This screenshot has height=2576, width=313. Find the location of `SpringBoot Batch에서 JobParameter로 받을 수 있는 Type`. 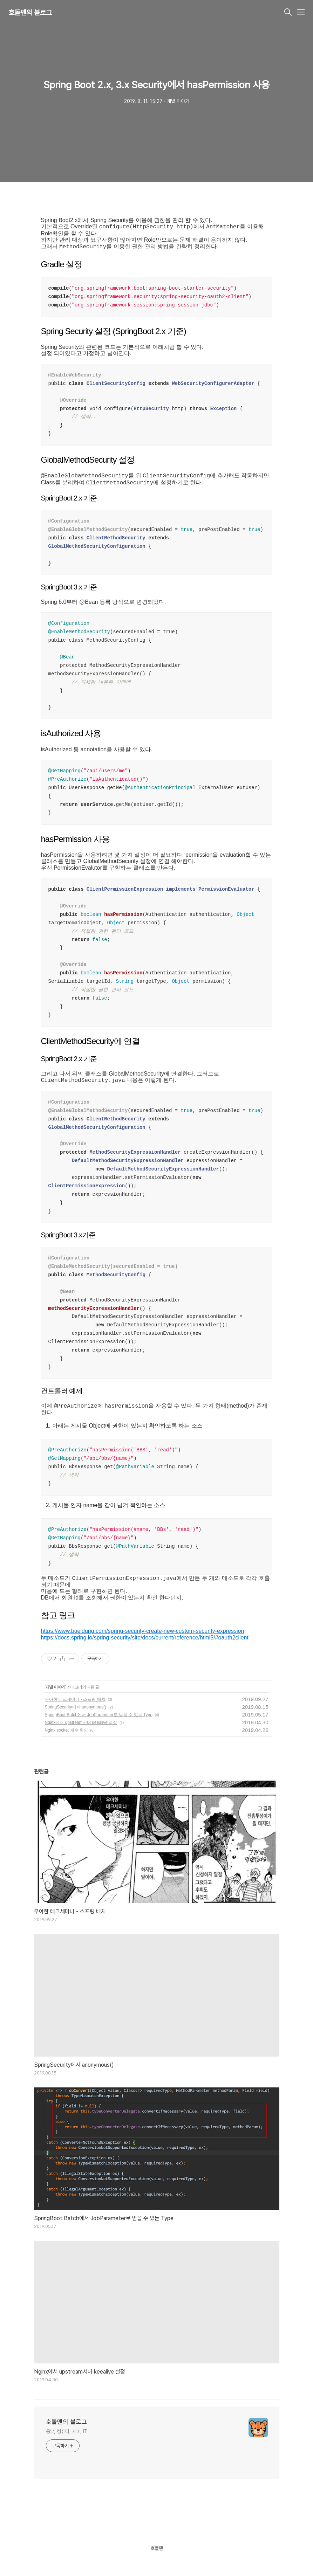

SpringBoot Batch에서 JobParameter로 받을 수 있는 Type is located at coordinates (98, 1714).